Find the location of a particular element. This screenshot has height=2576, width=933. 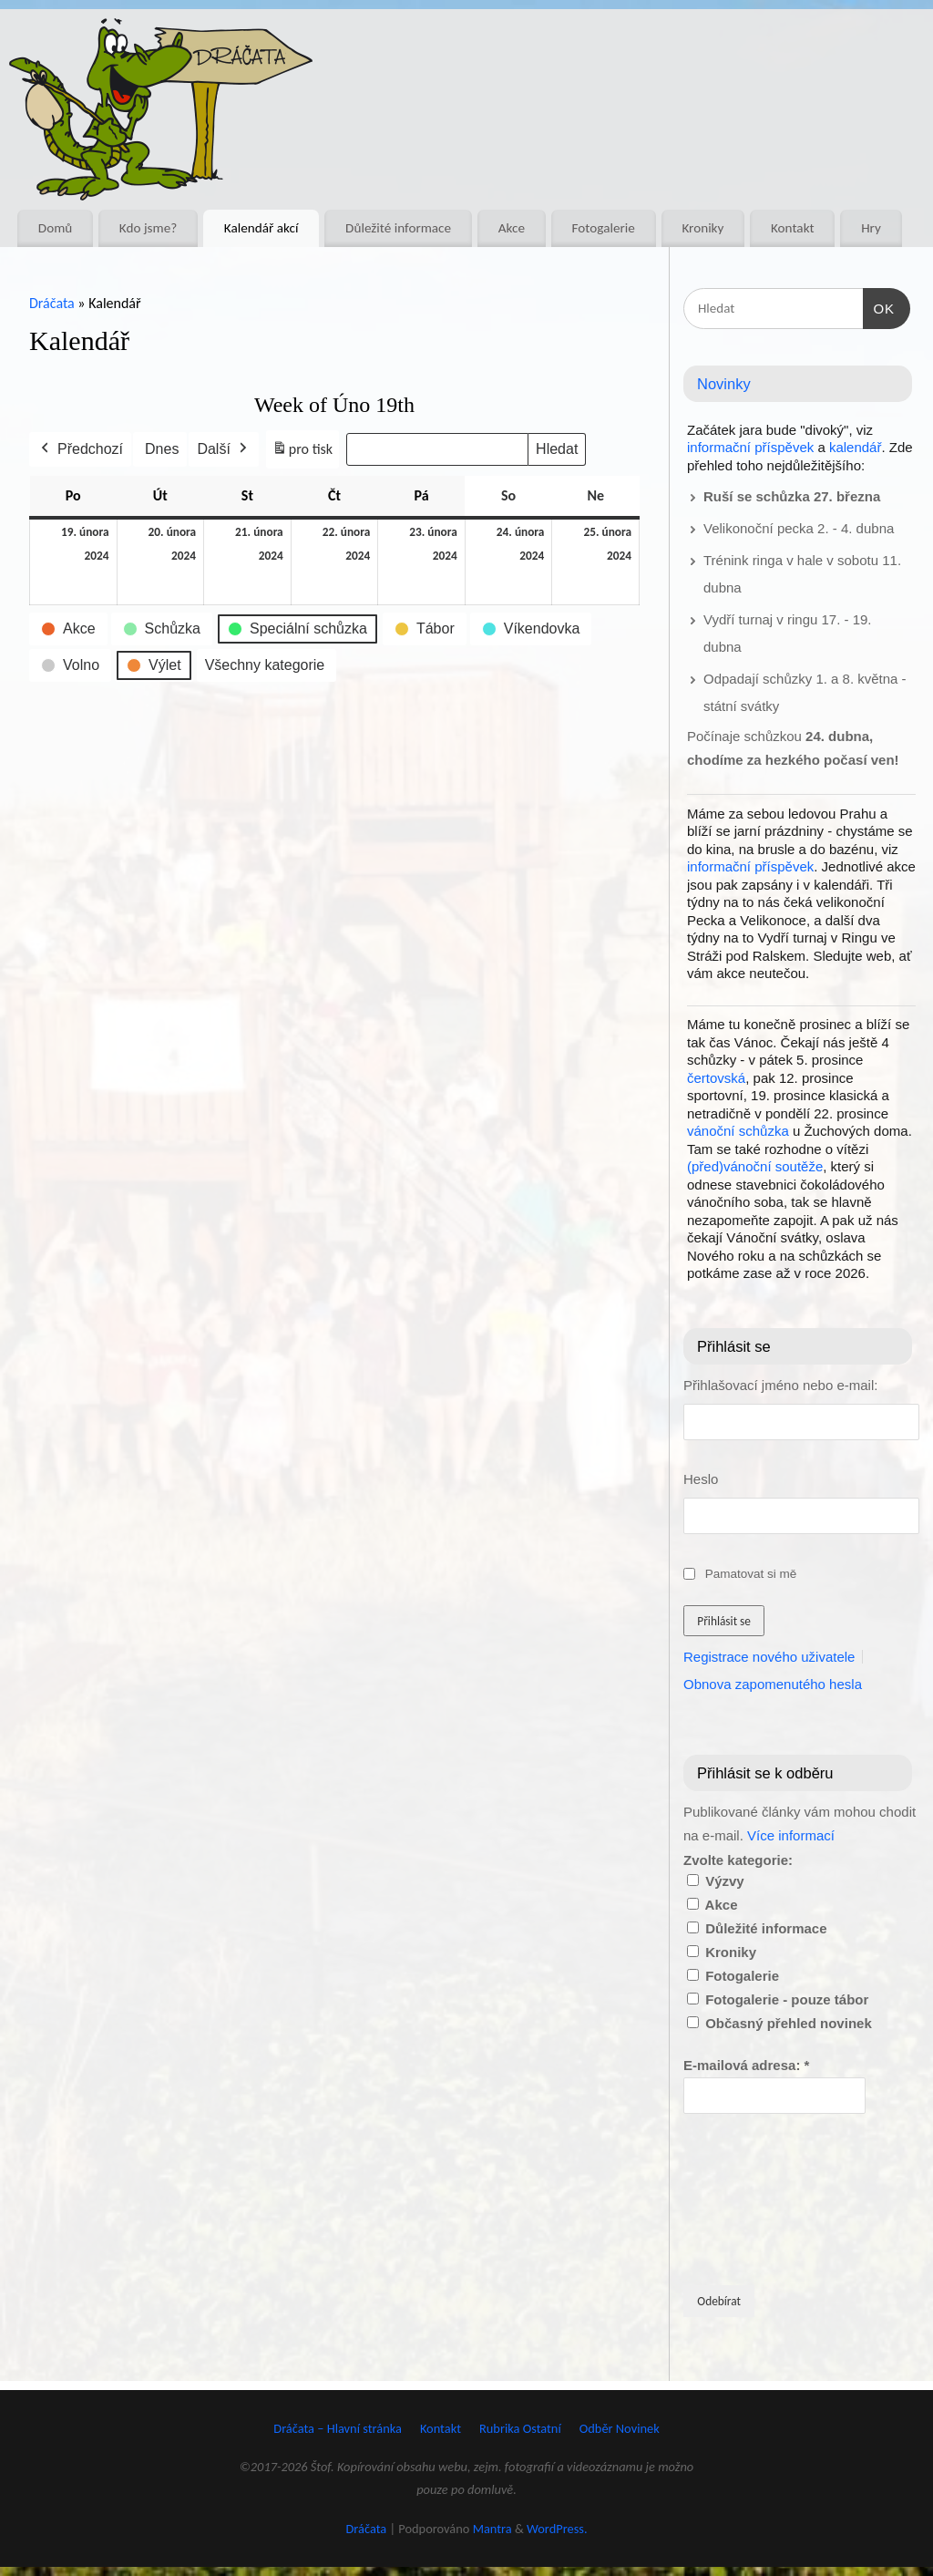

Fotogalerie is located at coordinates (603, 228).